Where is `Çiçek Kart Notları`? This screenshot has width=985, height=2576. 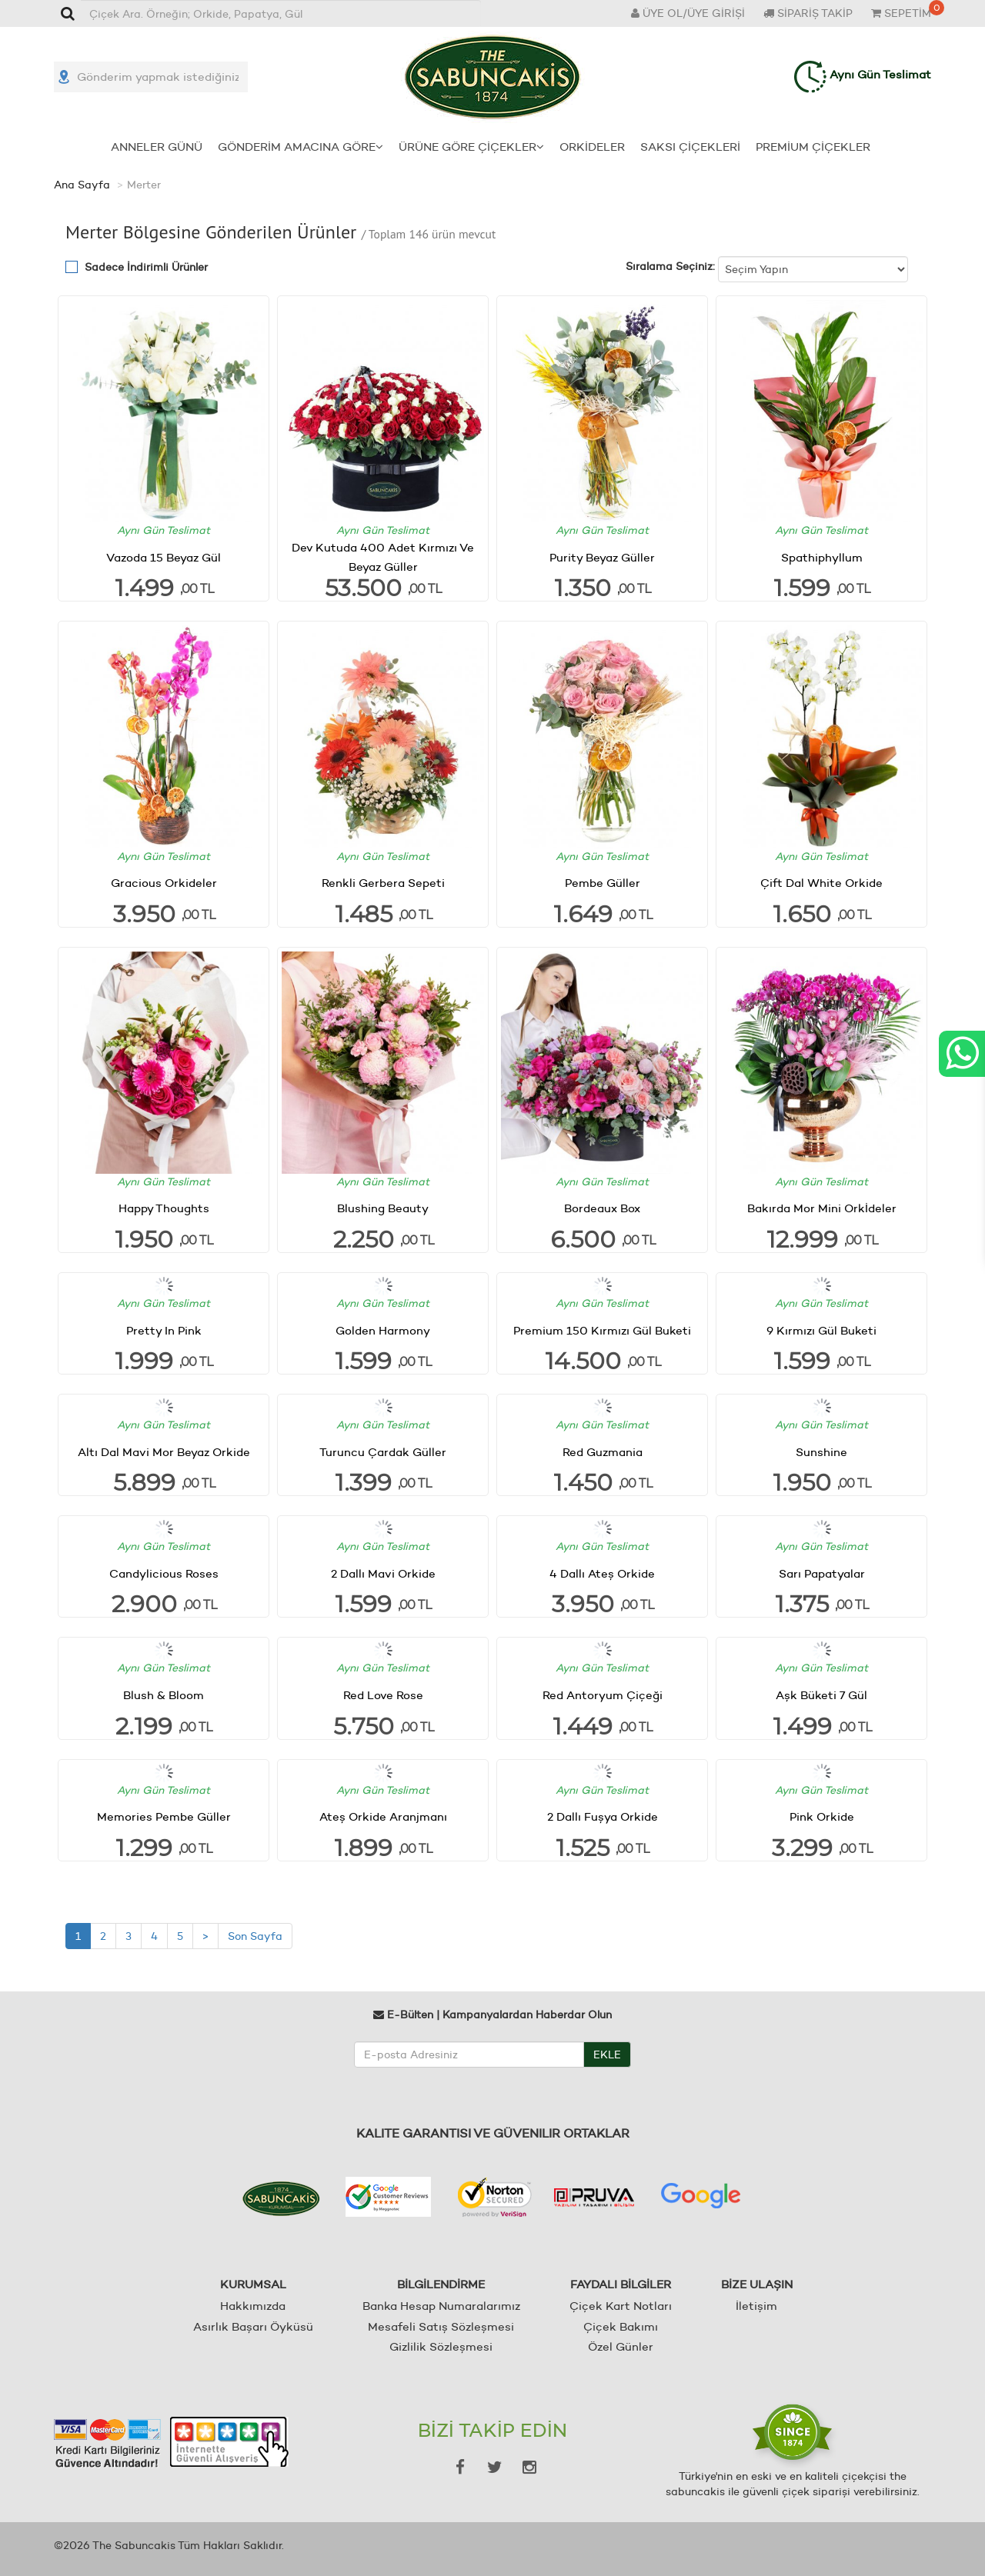
Çiçek Kart Notları is located at coordinates (620, 2305).